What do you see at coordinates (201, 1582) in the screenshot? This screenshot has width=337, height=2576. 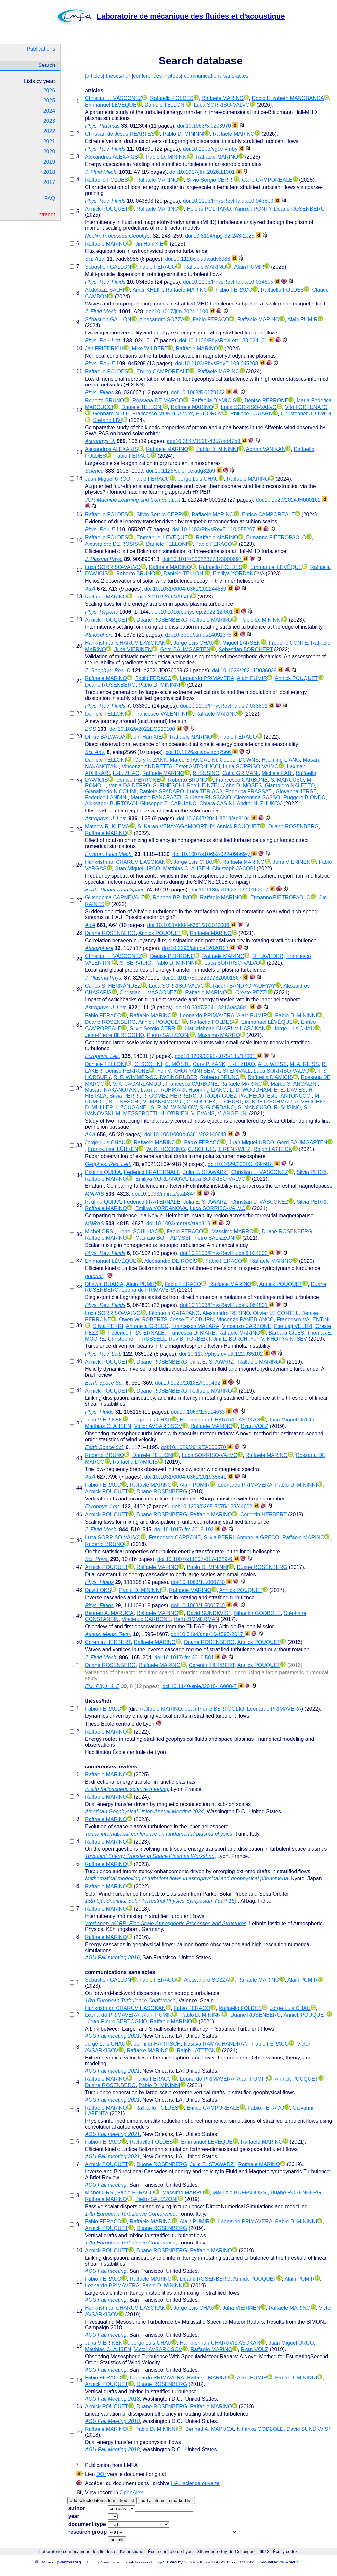 I see `doi:10.1063/1.5000730` at bounding box center [201, 1582].